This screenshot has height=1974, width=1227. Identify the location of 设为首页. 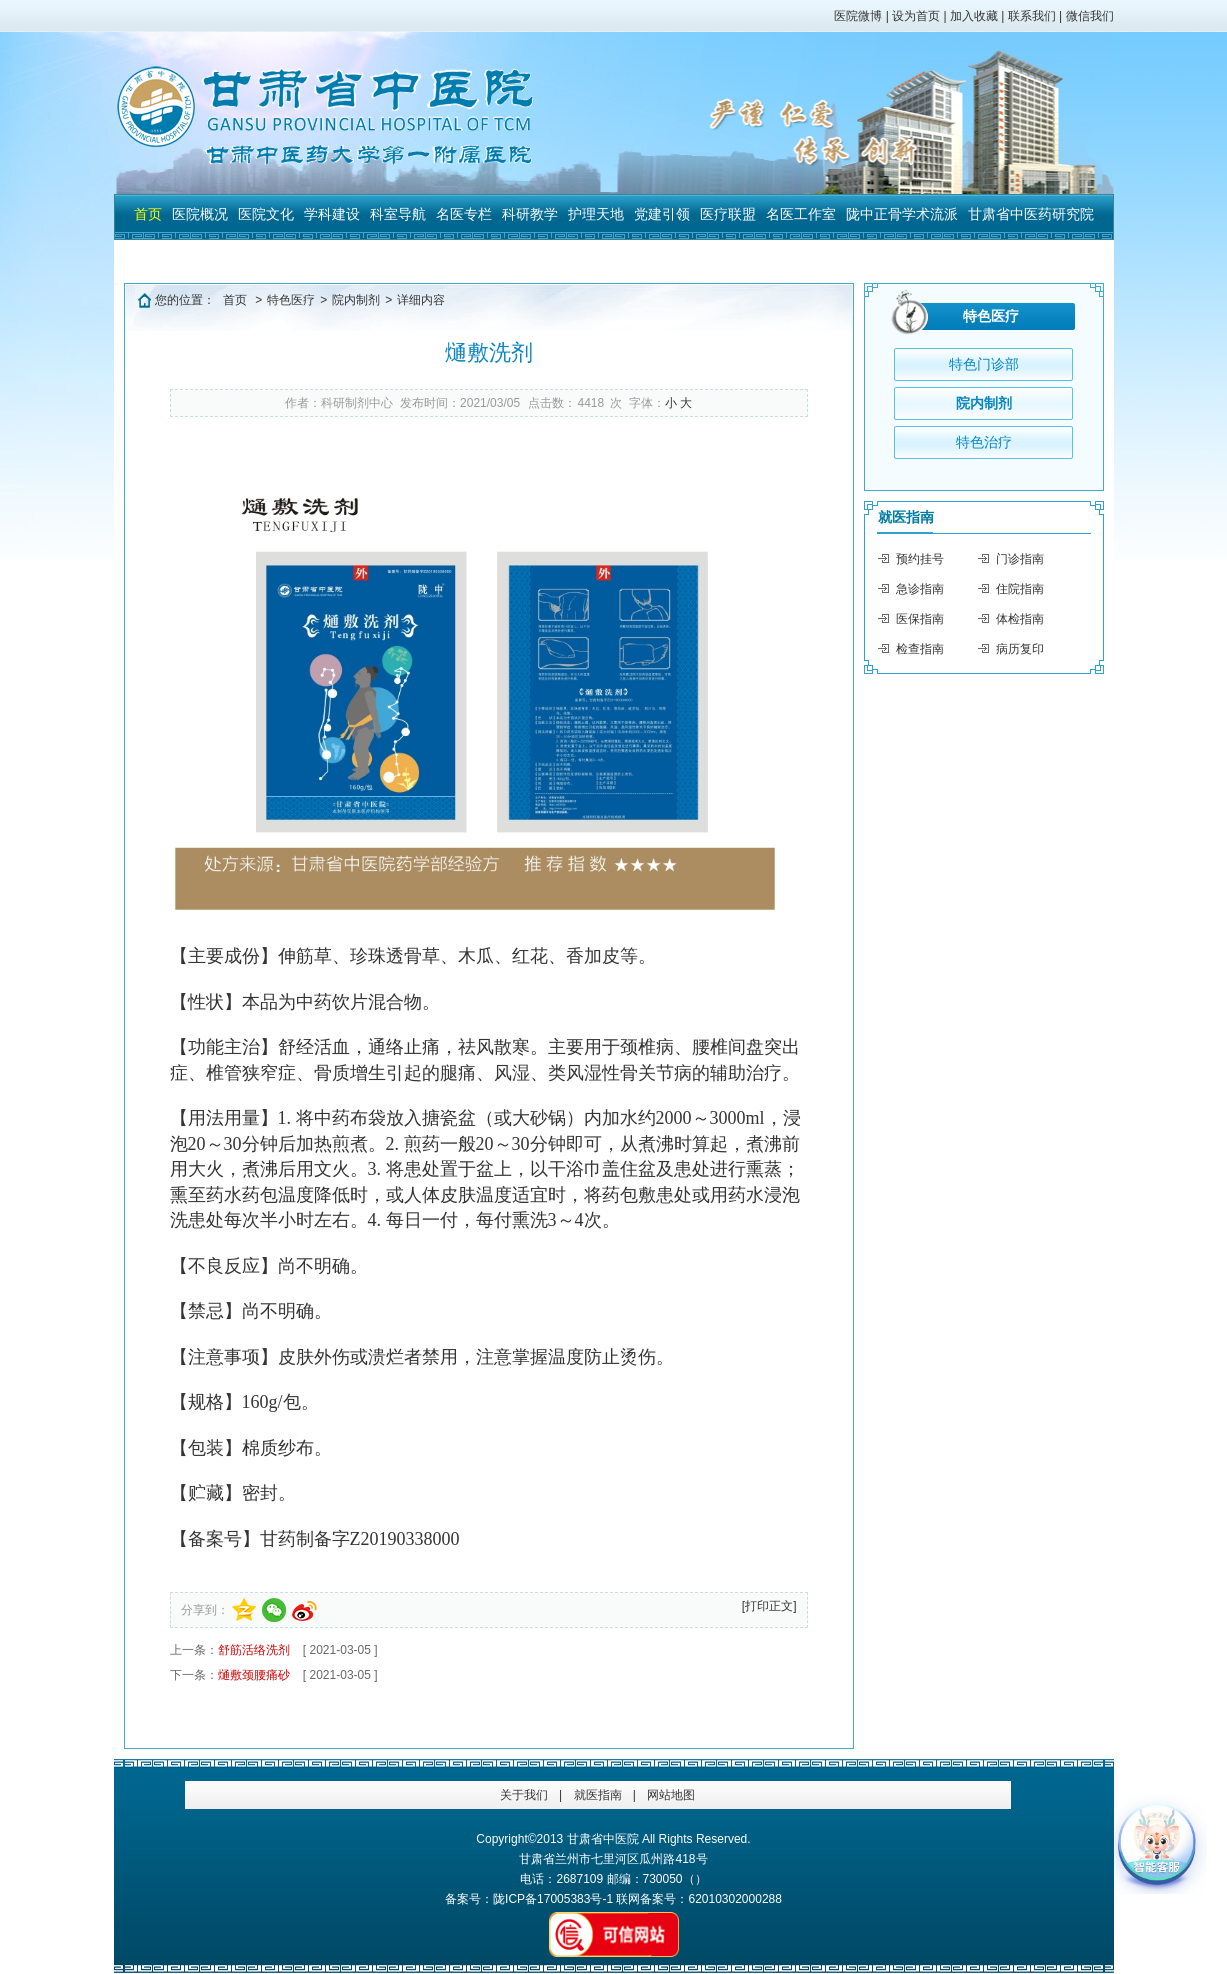
(916, 16).